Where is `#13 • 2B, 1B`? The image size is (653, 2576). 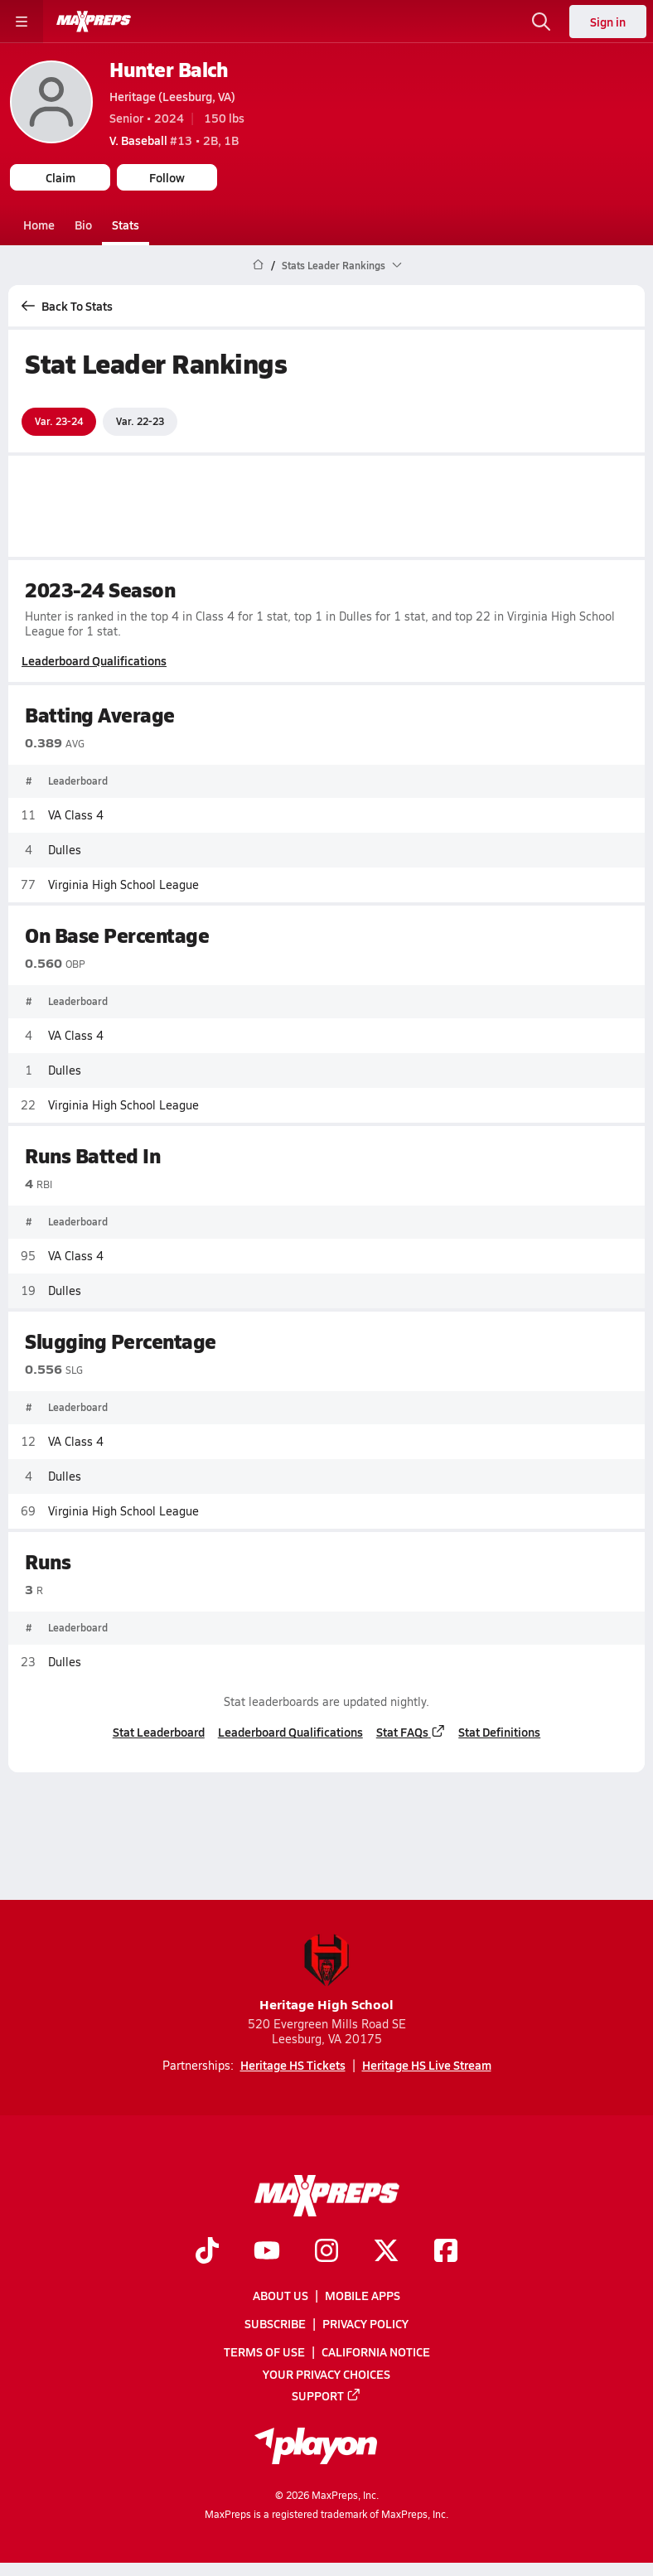
#13 • 2B, 1B is located at coordinates (174, 140).